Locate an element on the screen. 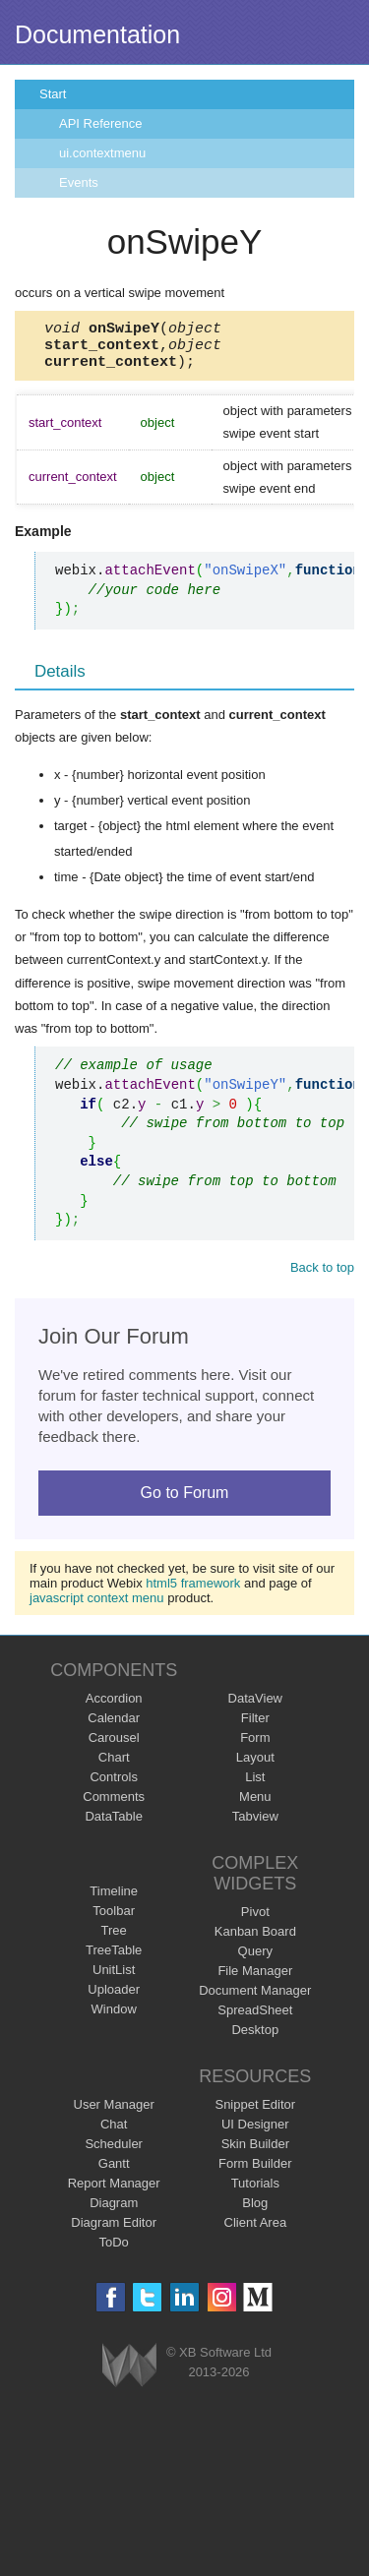 Image resolution: width=369 pixels, height=2576 pixels. Uploader is located at coordinates (114, 1998).